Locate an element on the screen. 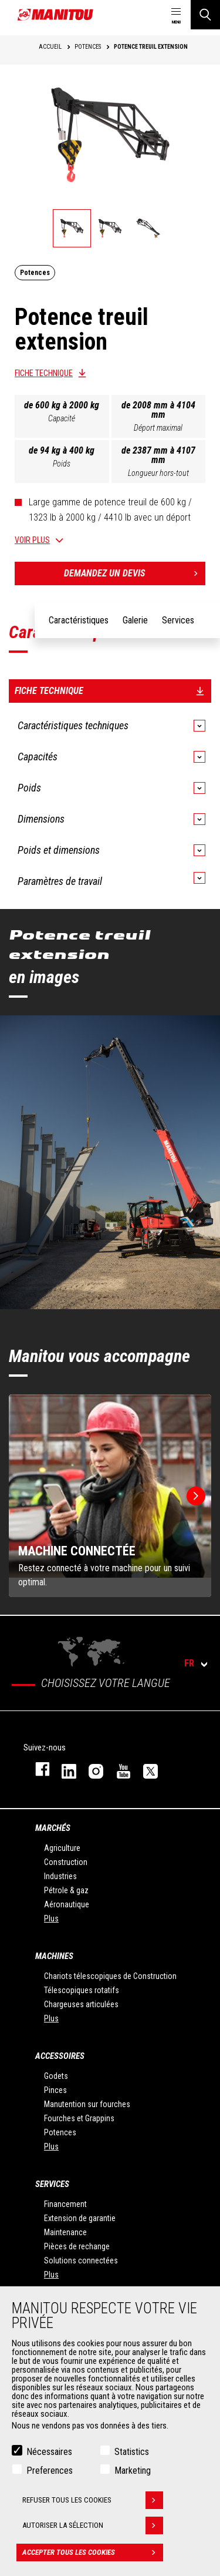 The height and width of the screenshot is (2576, 220). Accessoires is located at coordinates (59, 2056).